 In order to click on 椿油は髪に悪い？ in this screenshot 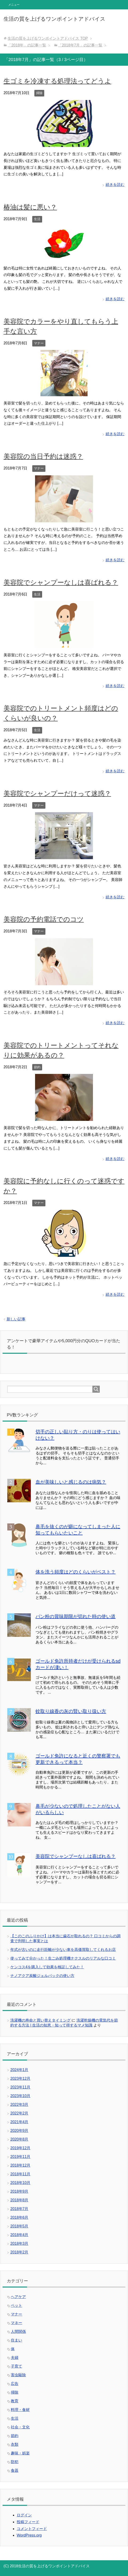, I will do `click(30, 207)`.